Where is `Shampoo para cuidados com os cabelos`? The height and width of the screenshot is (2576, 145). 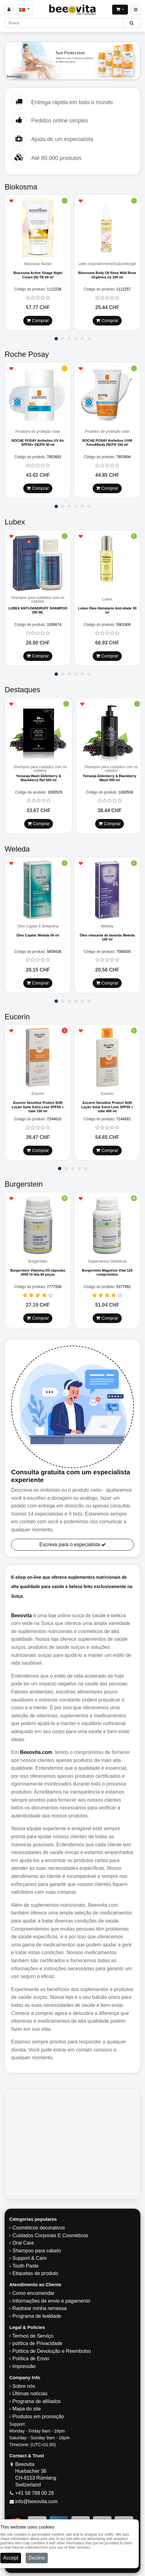 Shampoo para cuidados com os cabelos is located at coordinates (37, 600).